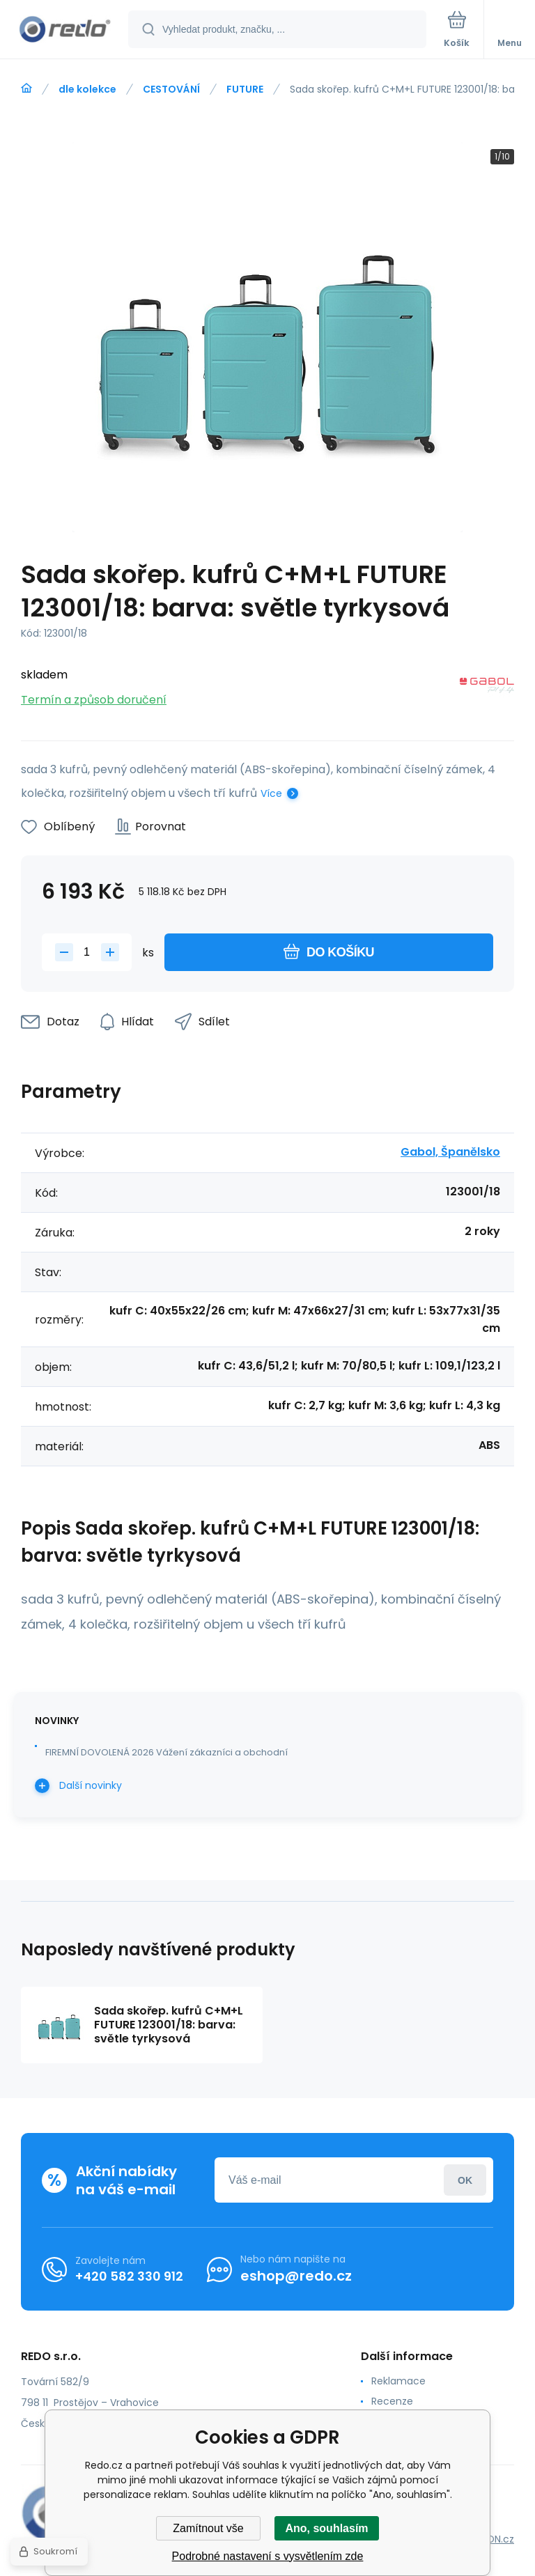  What do you see at coordinates (450, 1152) in the screenshot?
I see `Gabol, Španělsko` at bounding box center [450, 1152].